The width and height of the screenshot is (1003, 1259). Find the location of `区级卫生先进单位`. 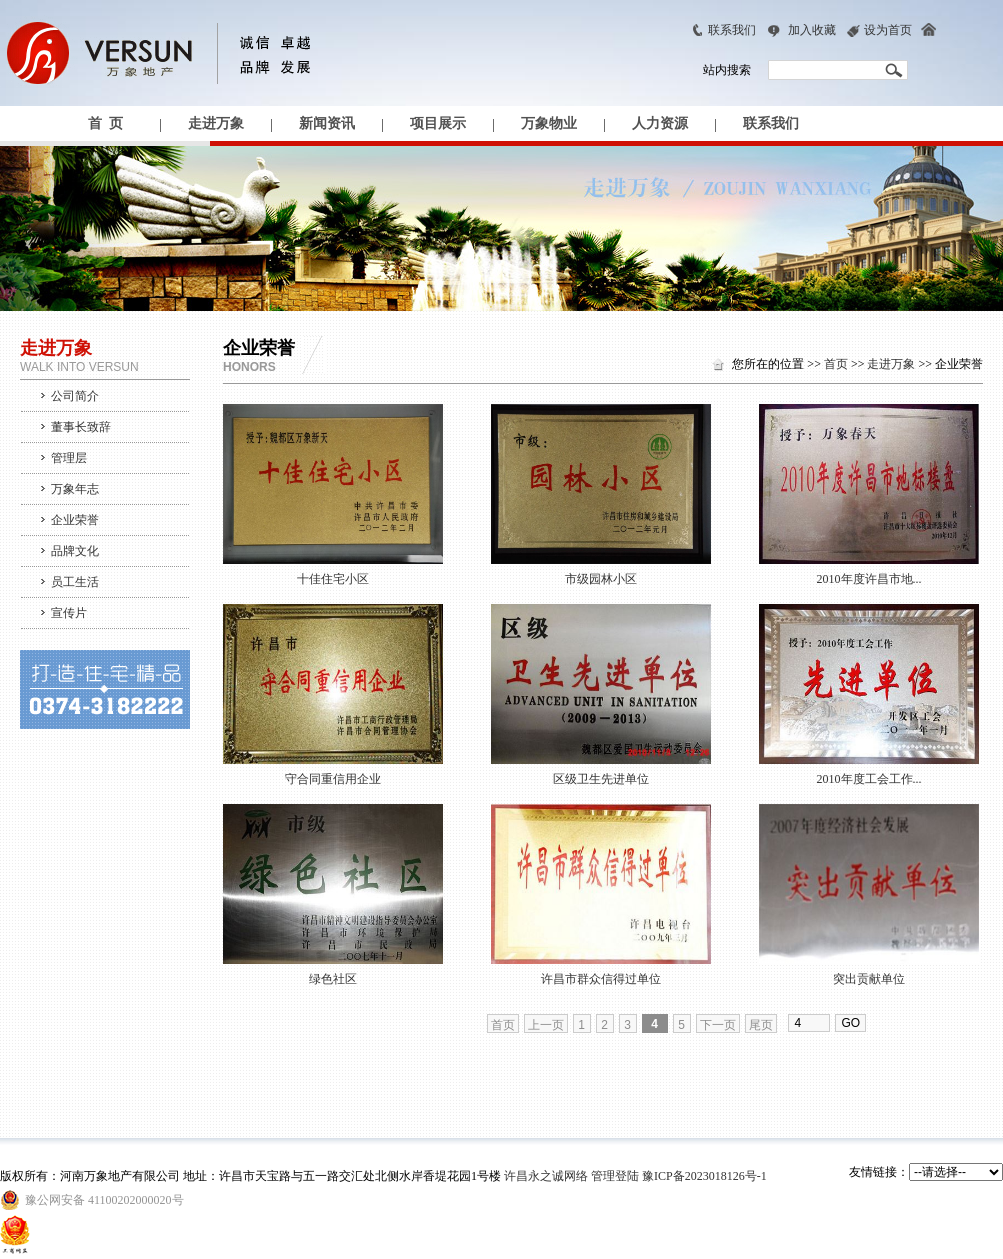

区级卫生先进单位 is located at coordinates (601, 779).